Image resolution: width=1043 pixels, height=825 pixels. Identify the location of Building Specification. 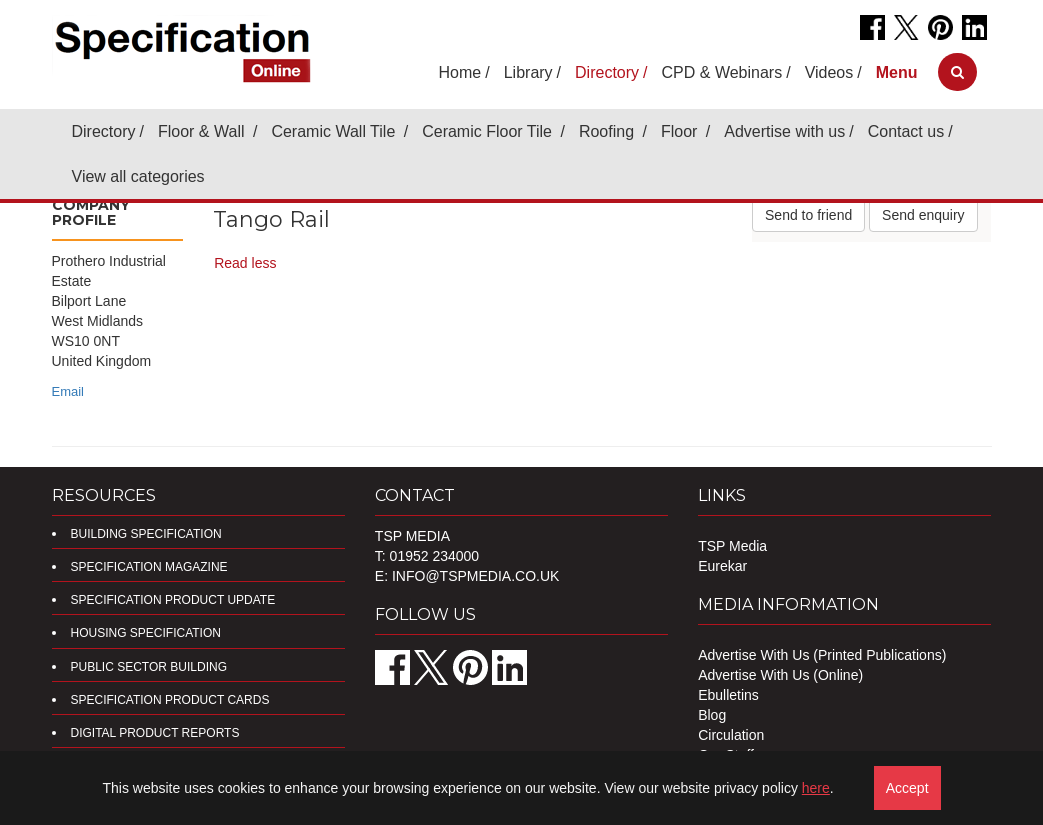
(146, 534).